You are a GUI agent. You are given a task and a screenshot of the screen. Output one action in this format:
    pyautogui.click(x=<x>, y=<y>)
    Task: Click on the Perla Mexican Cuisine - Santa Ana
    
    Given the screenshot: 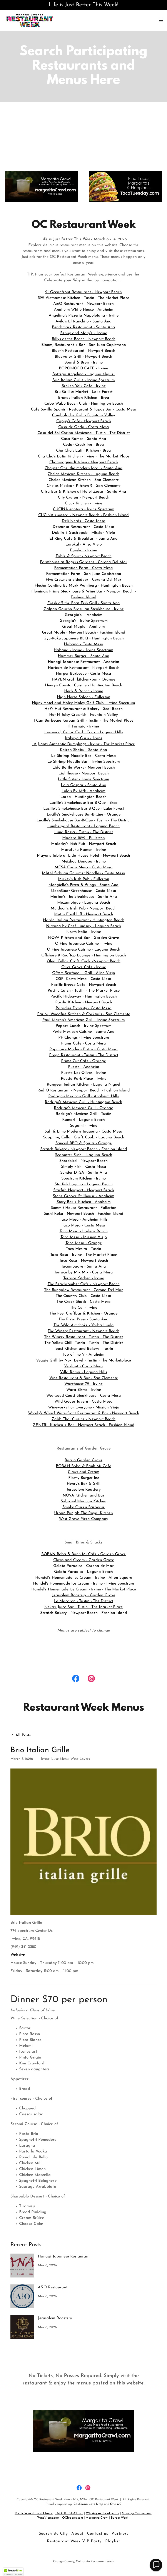 What is the action you would take?
    pyautogui.click(x=83, y=1032)
    